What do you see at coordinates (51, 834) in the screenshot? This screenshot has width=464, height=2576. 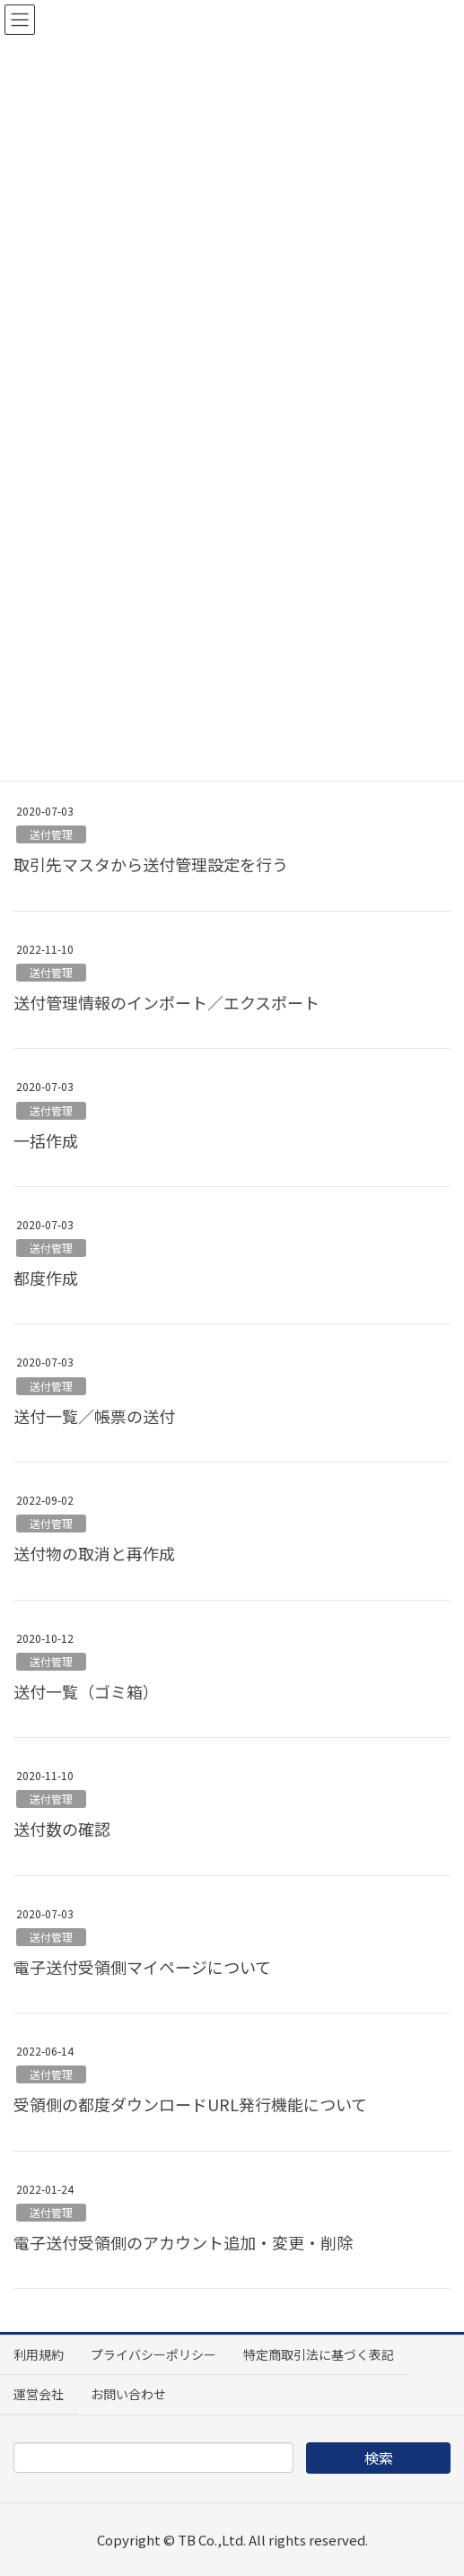 I see `送付管理` at bounding box center [51, 834].